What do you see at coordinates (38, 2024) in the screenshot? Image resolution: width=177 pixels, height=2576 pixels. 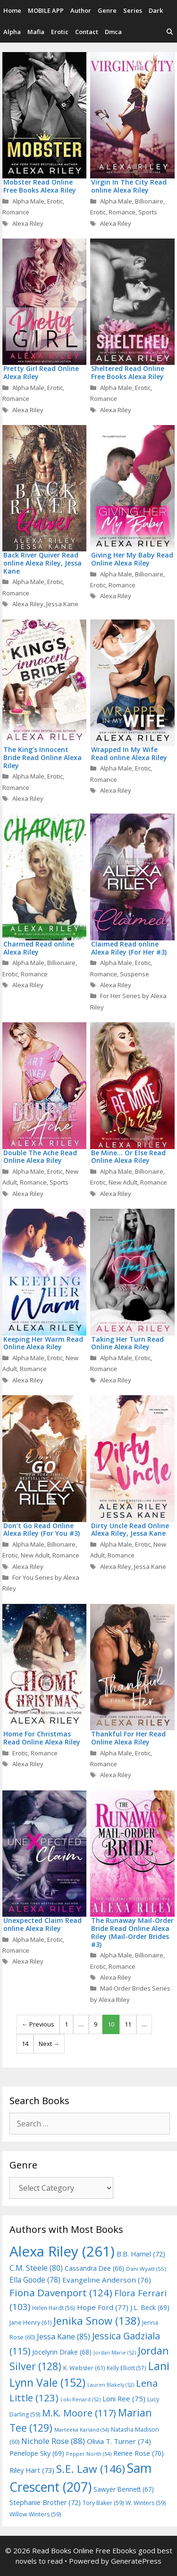 I see `← Previous` at bounding box center [38, 2024].